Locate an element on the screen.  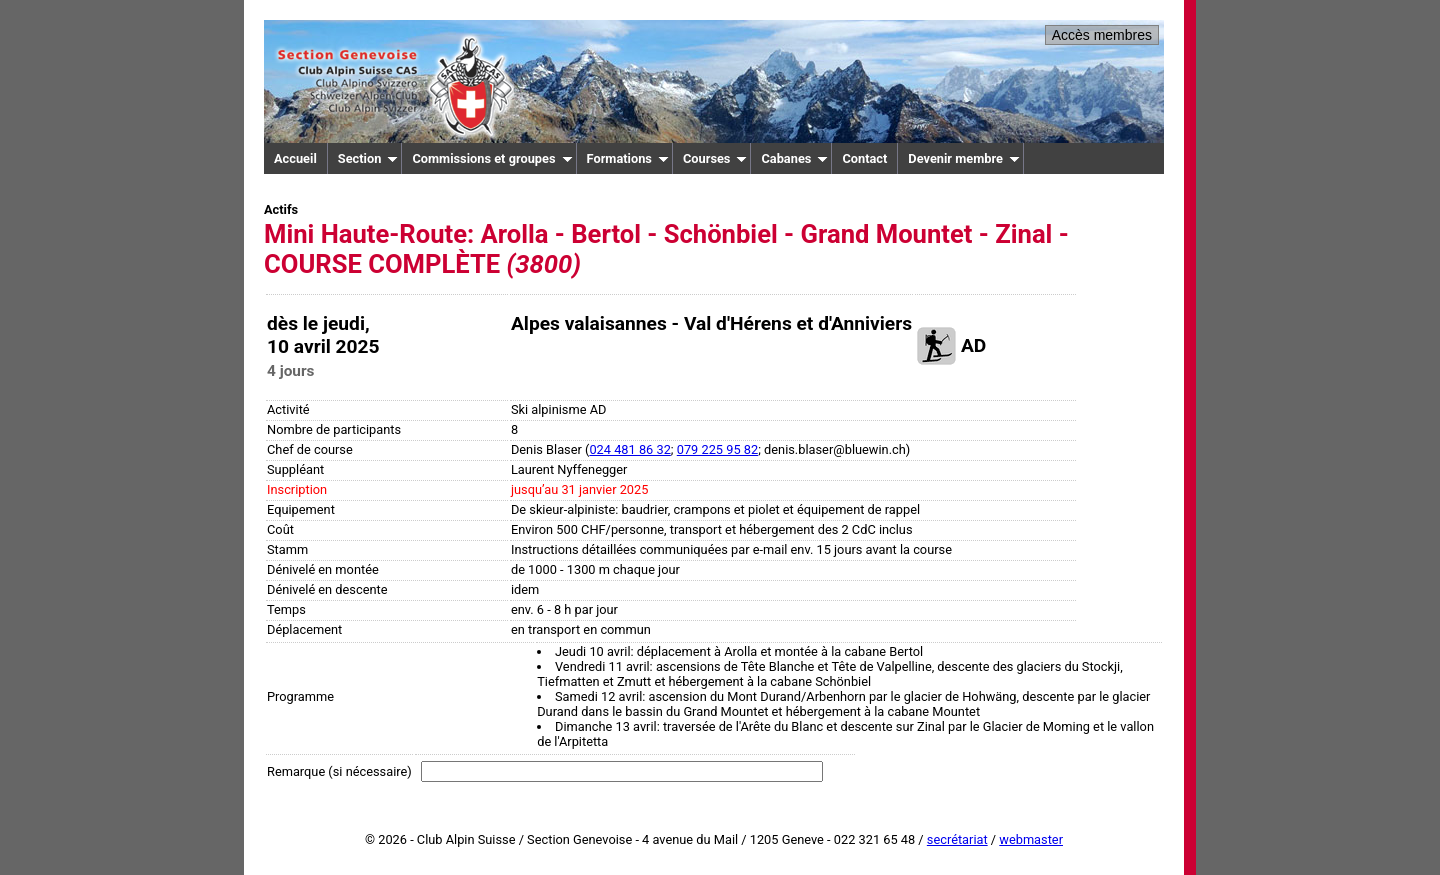
Section is located at coordinates (368, 158).